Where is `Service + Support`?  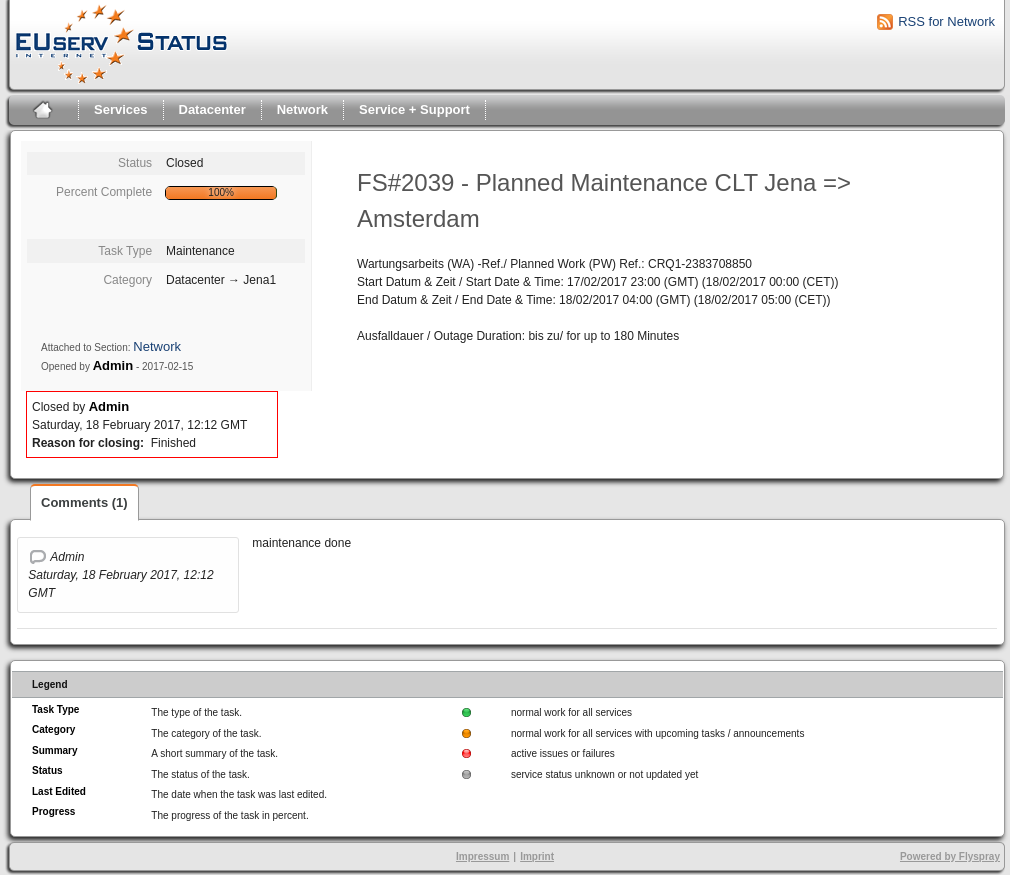
Service + Support is located at coordinates (414, 109).